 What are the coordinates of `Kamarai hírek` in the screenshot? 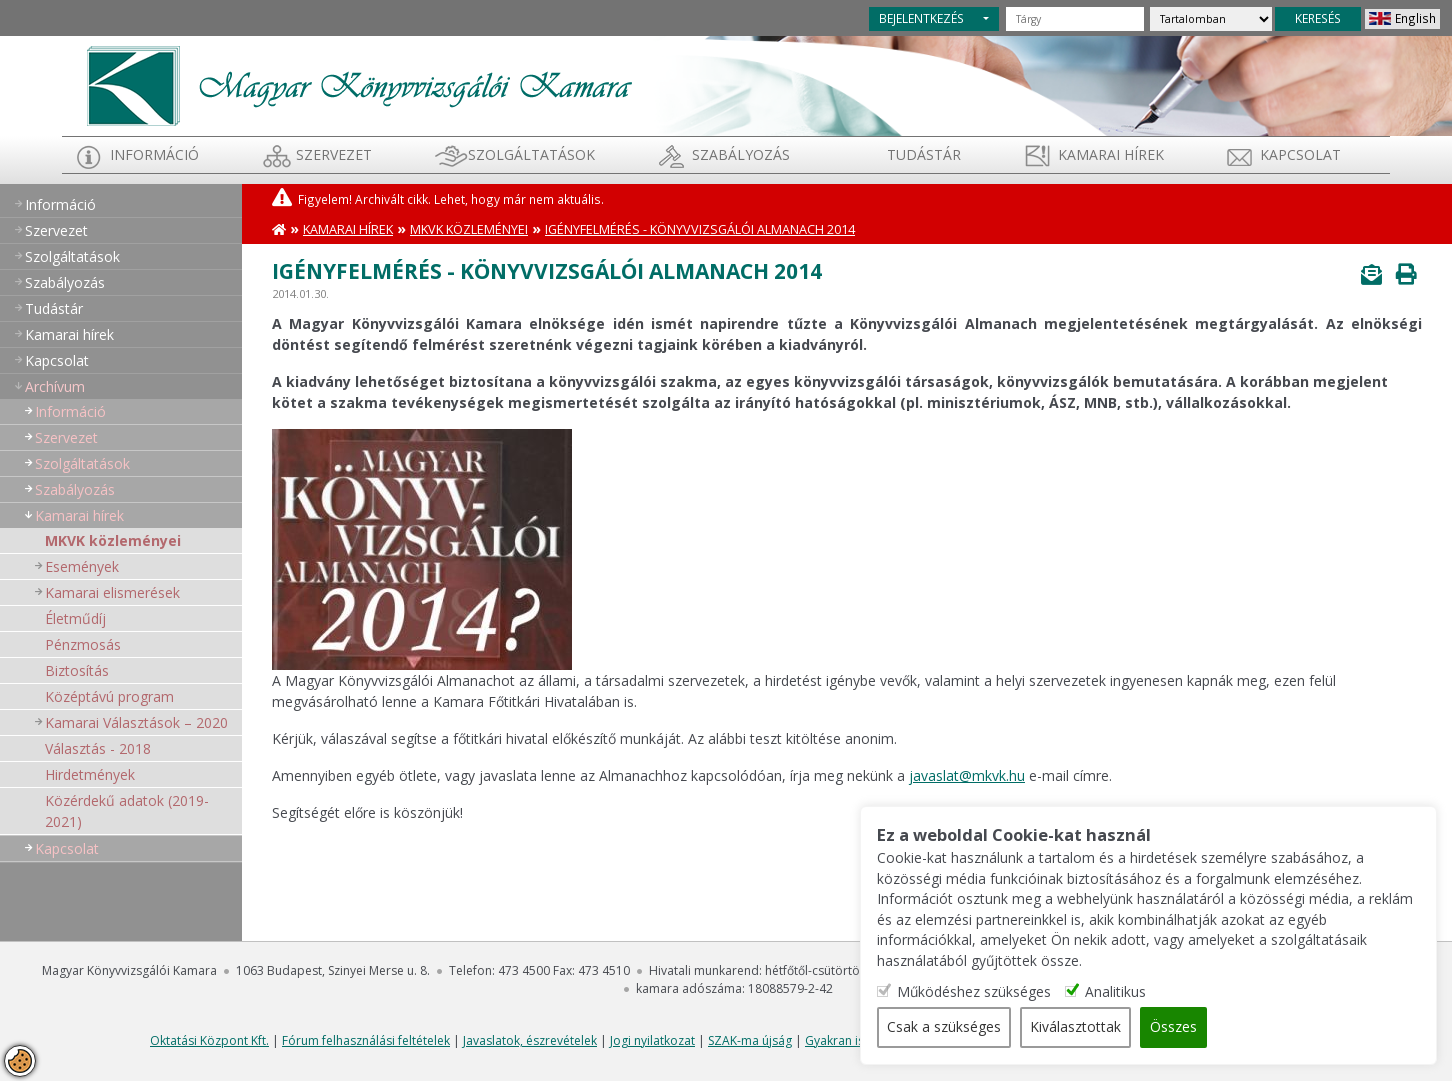 It's located at (1111, 154).